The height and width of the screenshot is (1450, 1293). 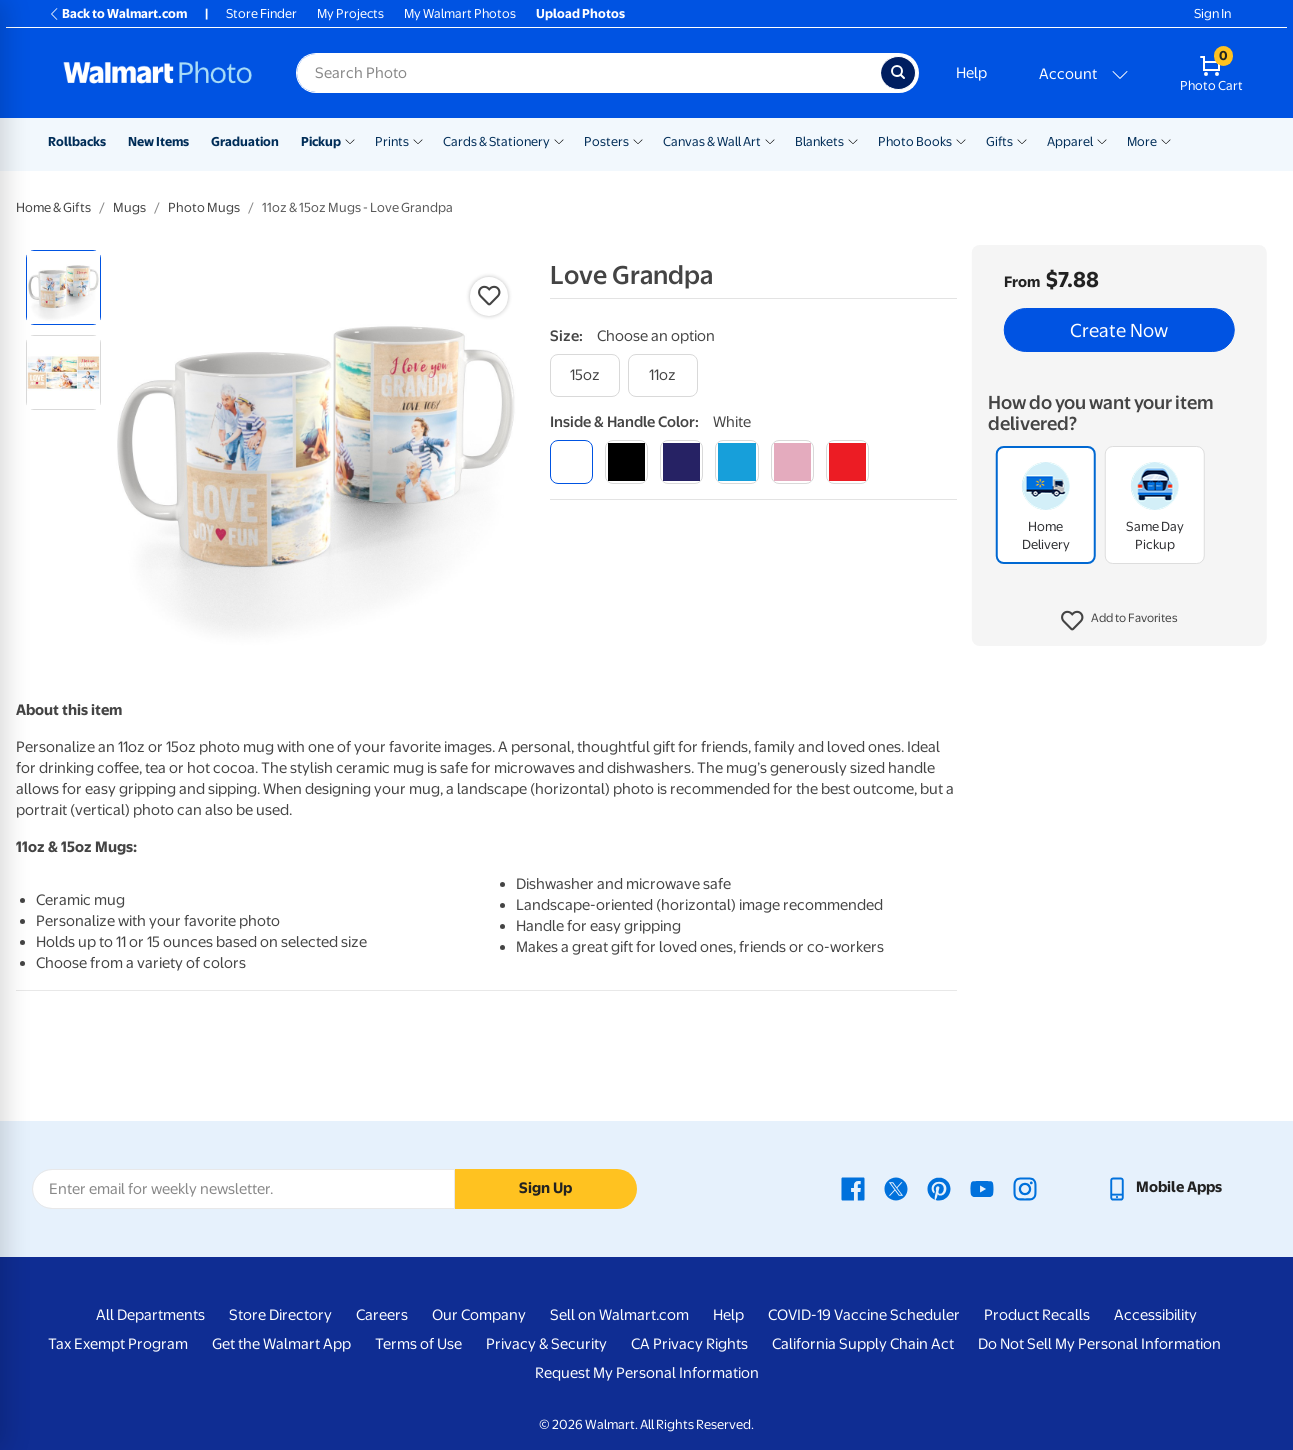 What do you see at coordinates (712, 141) in the screenshot?
I see `Canvas & Wall Art` at bounding box center [712, 141].